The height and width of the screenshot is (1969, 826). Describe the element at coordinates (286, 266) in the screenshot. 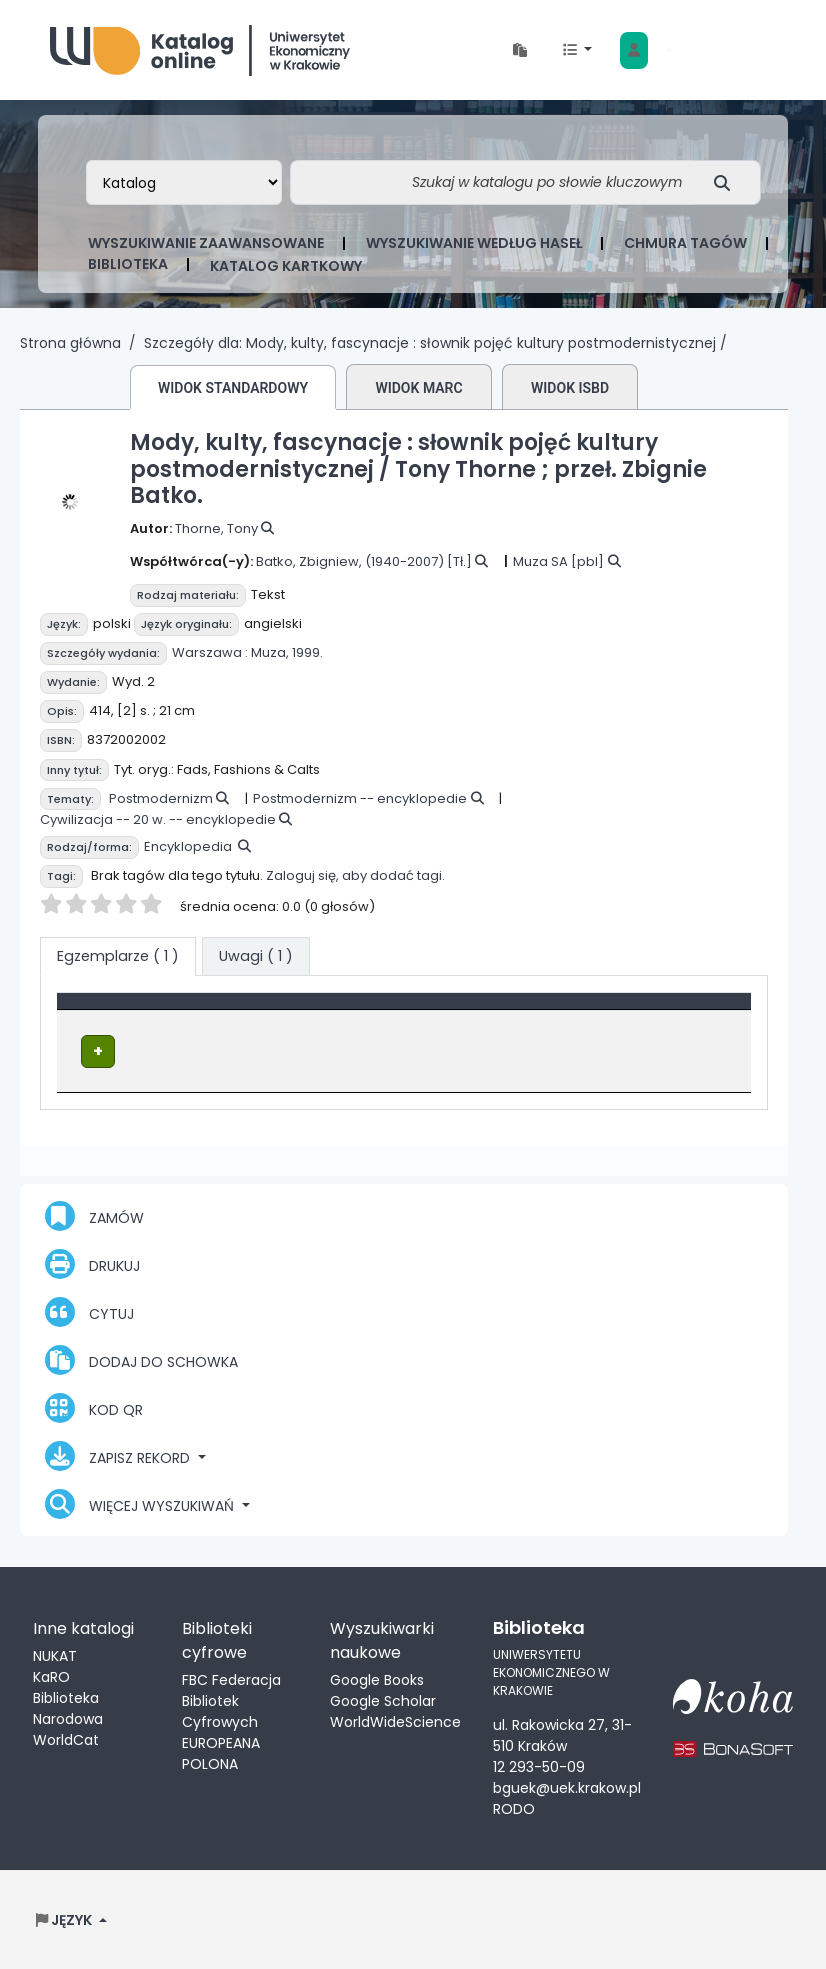

I see `Katalog kartkowy` at that location.